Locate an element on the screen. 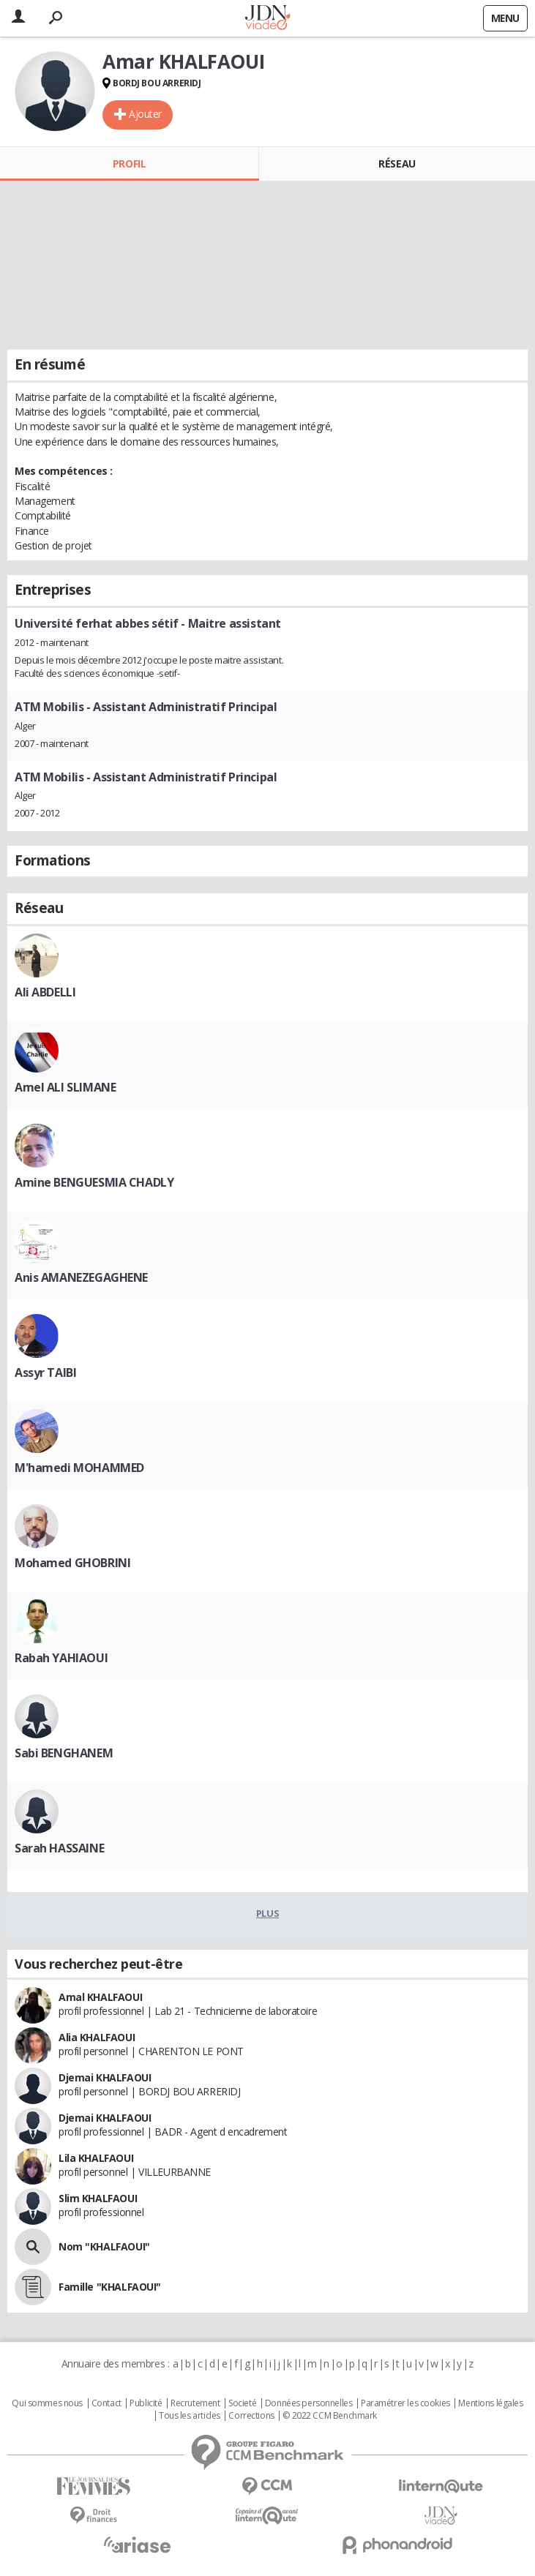 This screenshot has height=2576, width=535. Données personnelles is located at coordinates (309, 2403).